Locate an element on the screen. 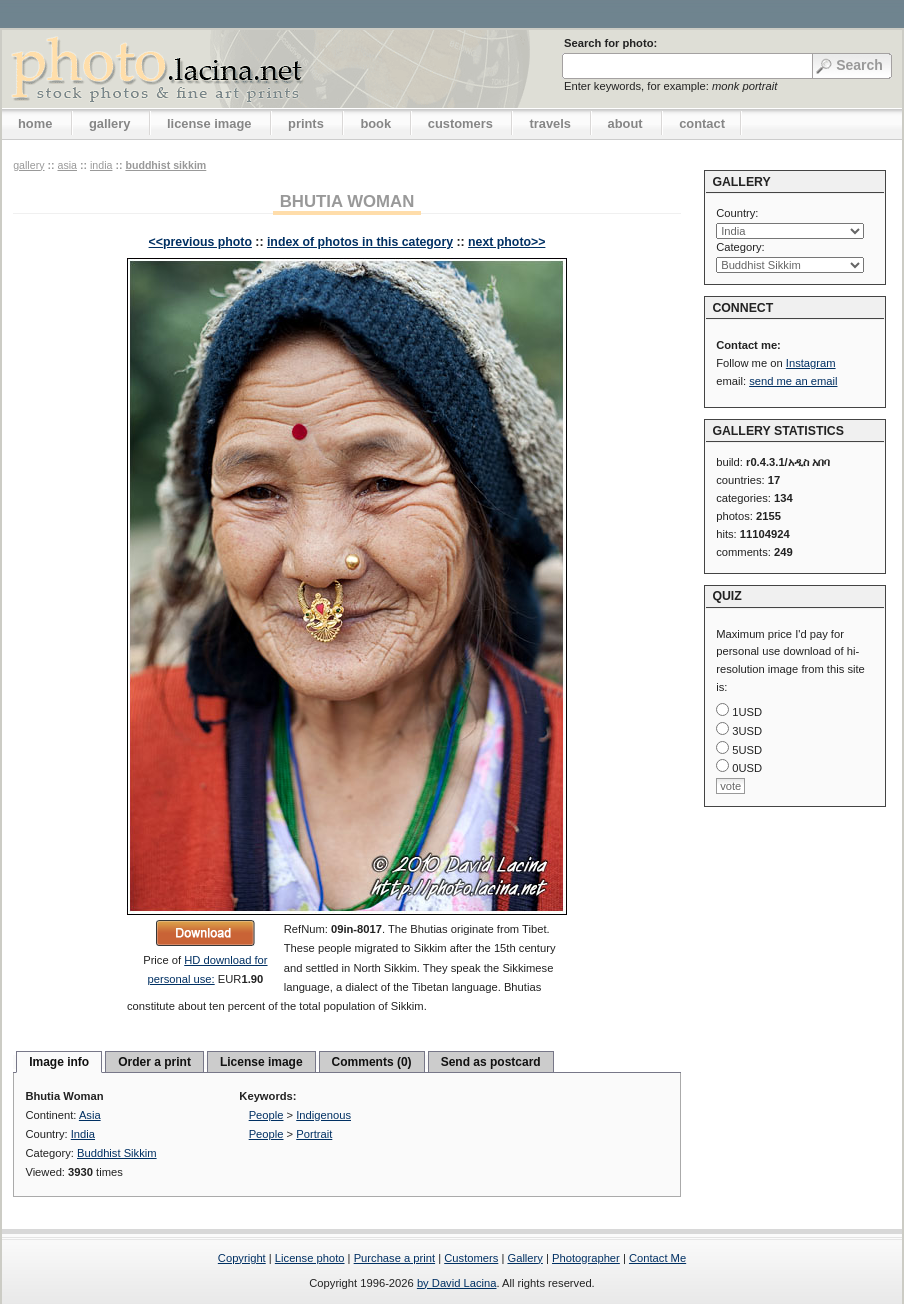  Buddhist Sikkim is located at coordinates (165, 165).